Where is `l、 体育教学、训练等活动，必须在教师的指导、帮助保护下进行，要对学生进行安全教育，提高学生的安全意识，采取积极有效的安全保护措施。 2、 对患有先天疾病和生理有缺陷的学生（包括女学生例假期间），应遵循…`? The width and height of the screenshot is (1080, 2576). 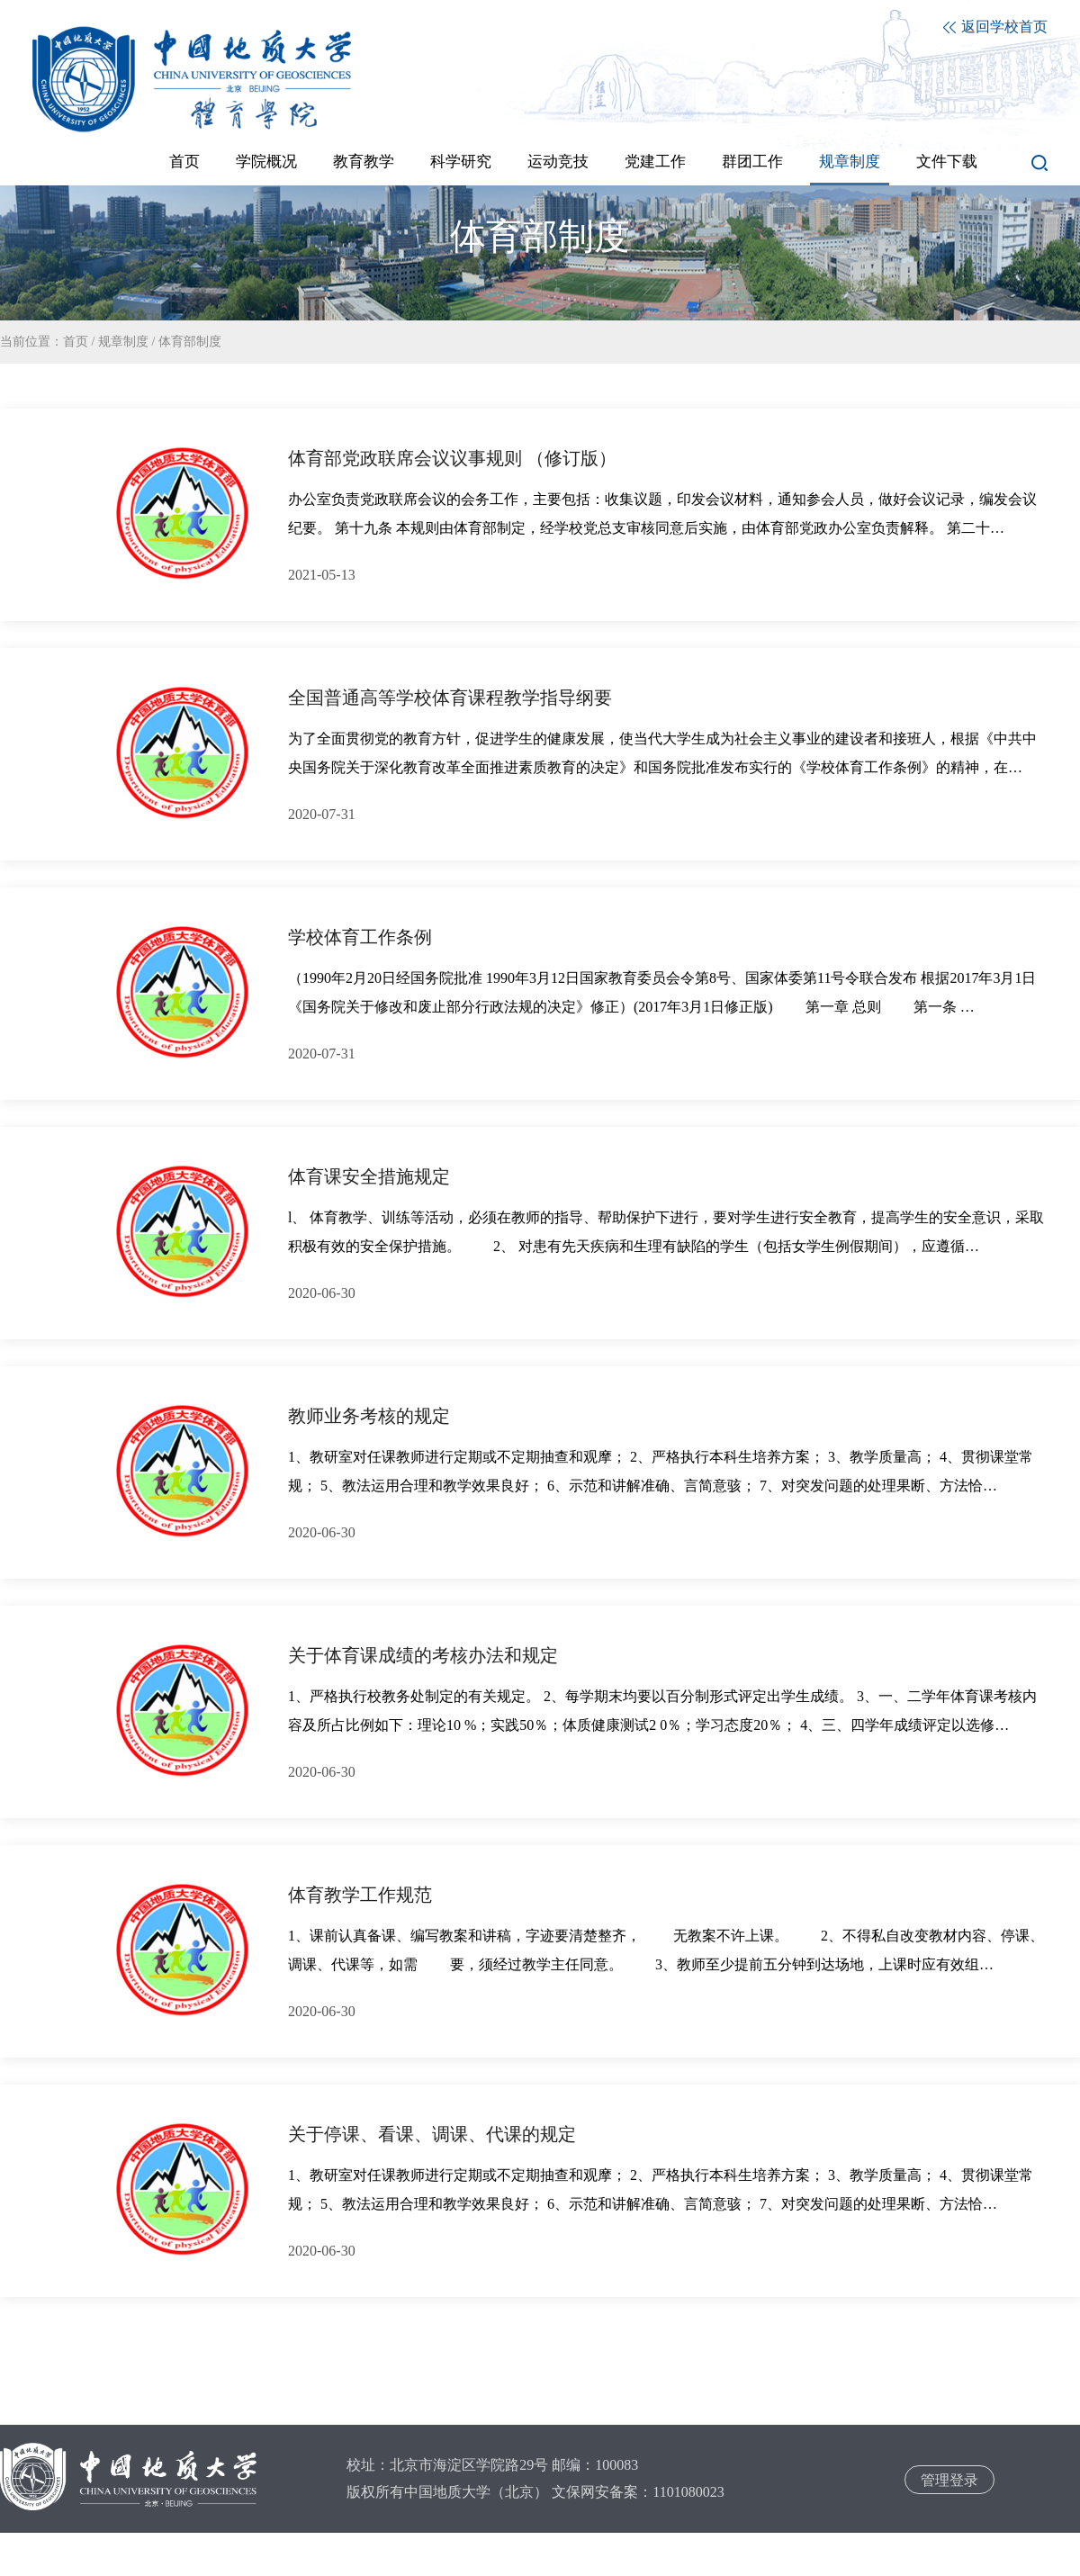 l、 体育教学、训练等活动，必须在教师的指导、帮助保护下进行，要对学生进行安全教育，提高学生的安全意识，采取积极有效的安全保护措施。 2、 对患有先天疾病和生理有缺陷的学生（包括女学生例假期间），应遵循… is located at coordinates (666, 1232).